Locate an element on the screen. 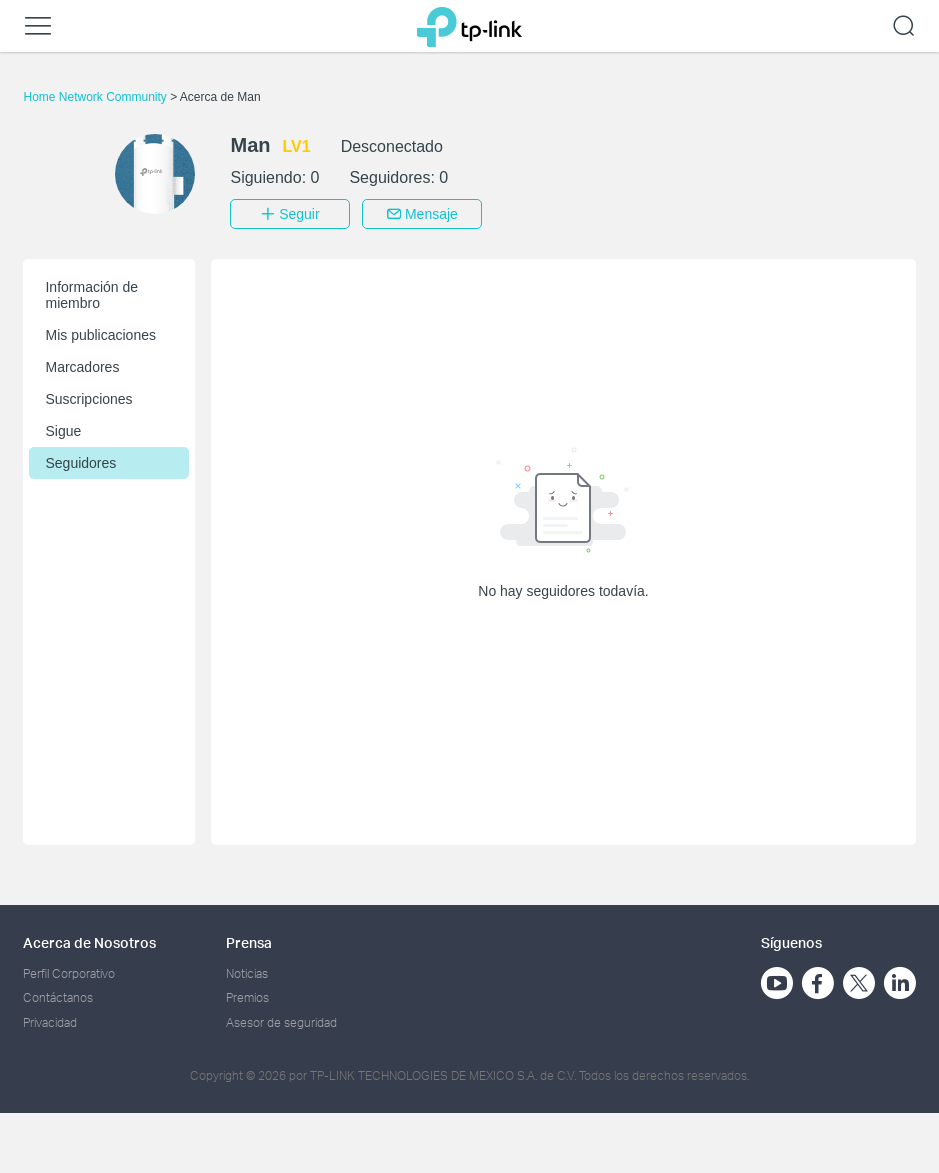 The width and height of the screenshot is (939, 1173). Asesor de seguridad is located at coordinates (281, 1022).